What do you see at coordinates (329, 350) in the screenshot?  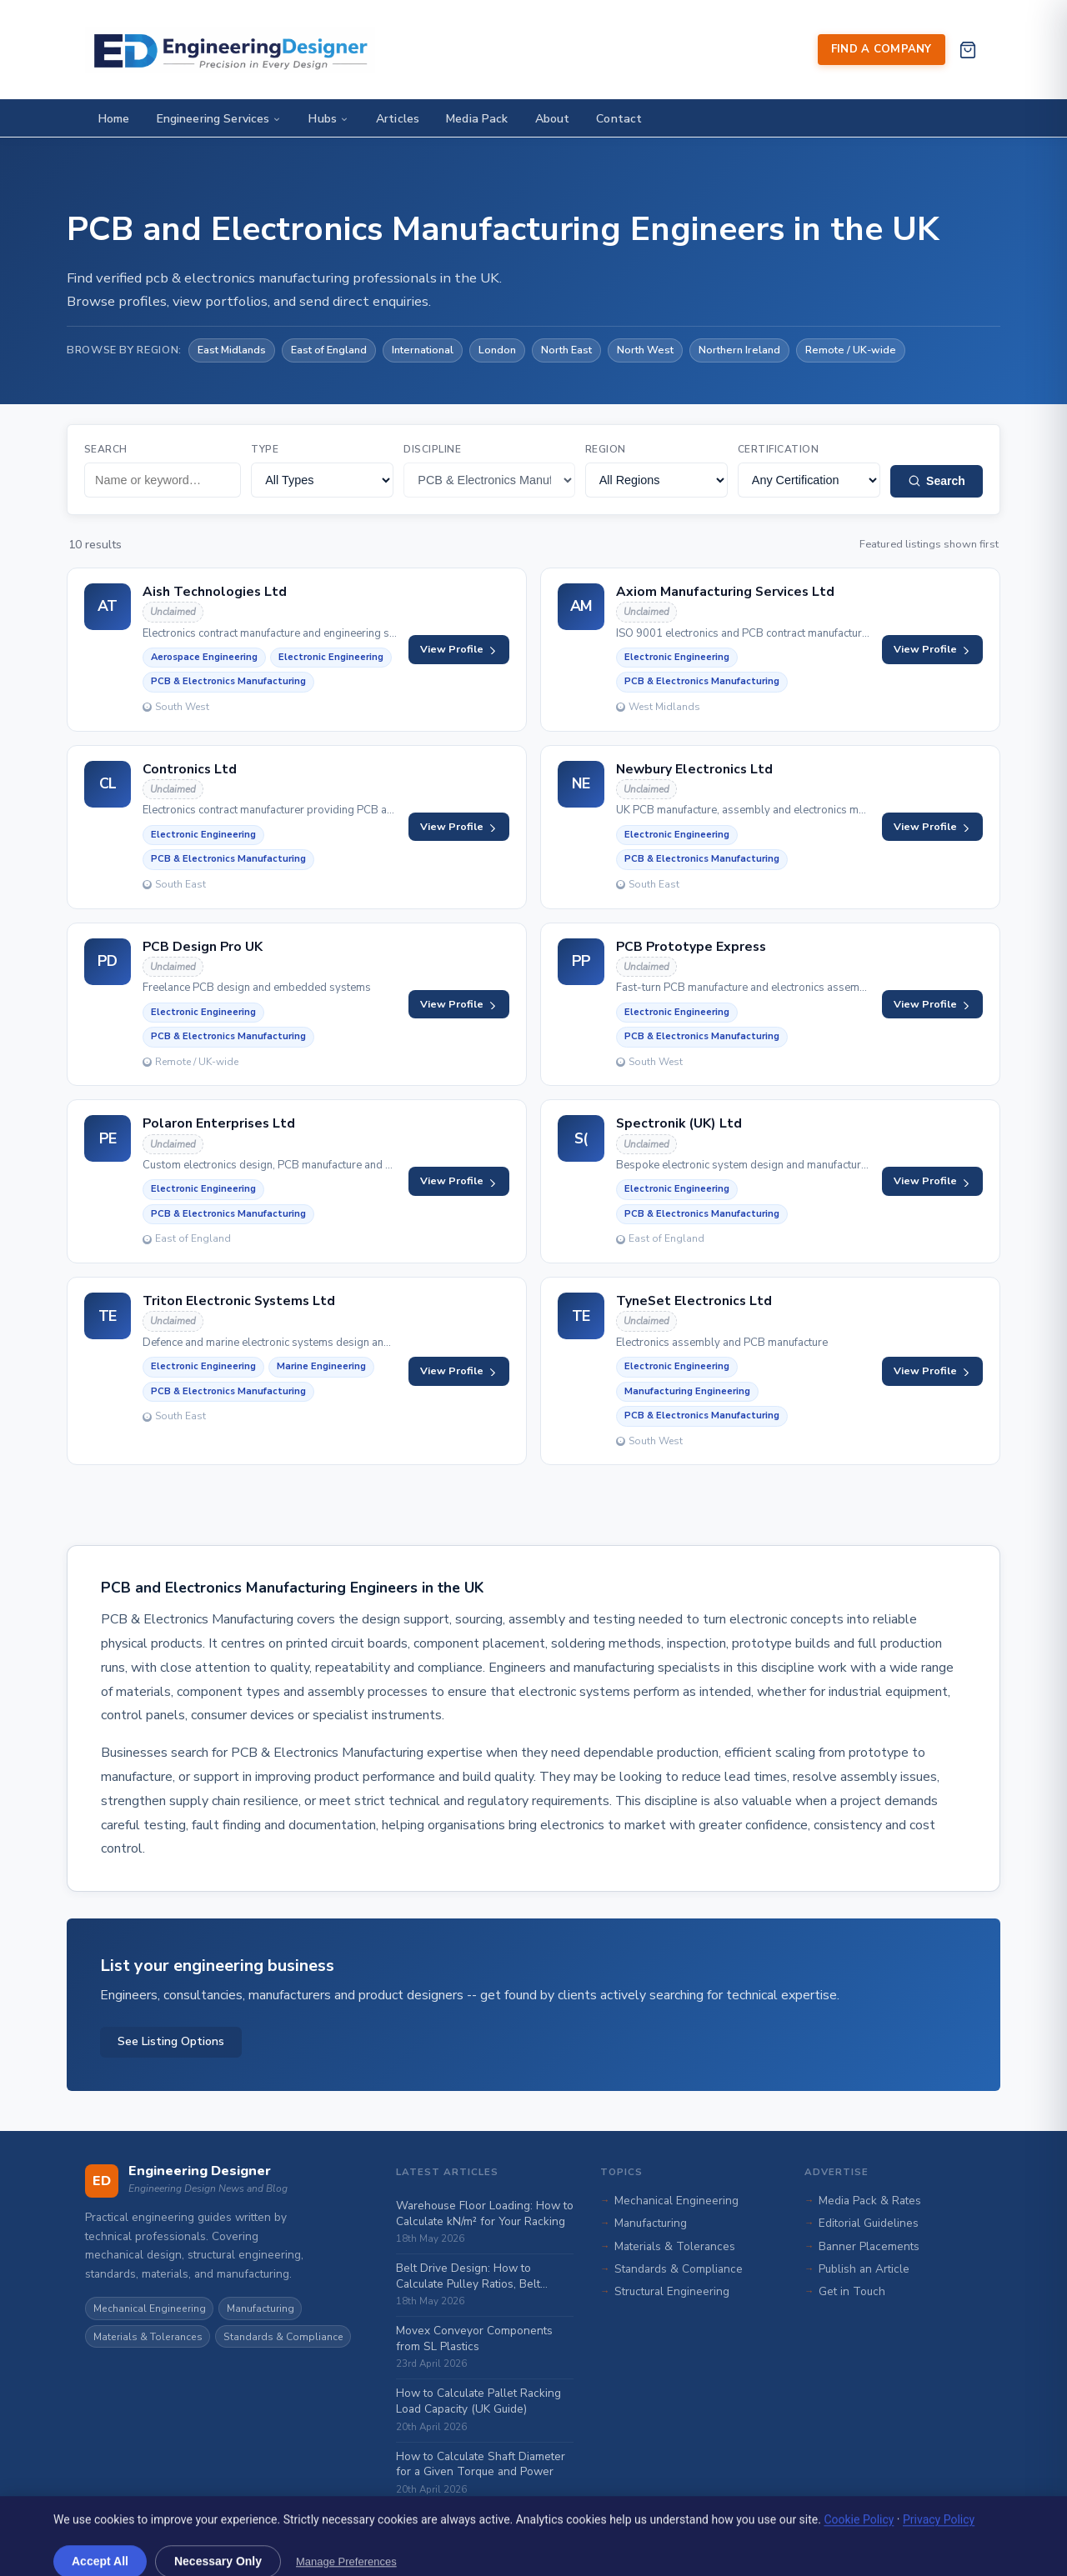 I see `East of England` at bounding box center [329, 350].